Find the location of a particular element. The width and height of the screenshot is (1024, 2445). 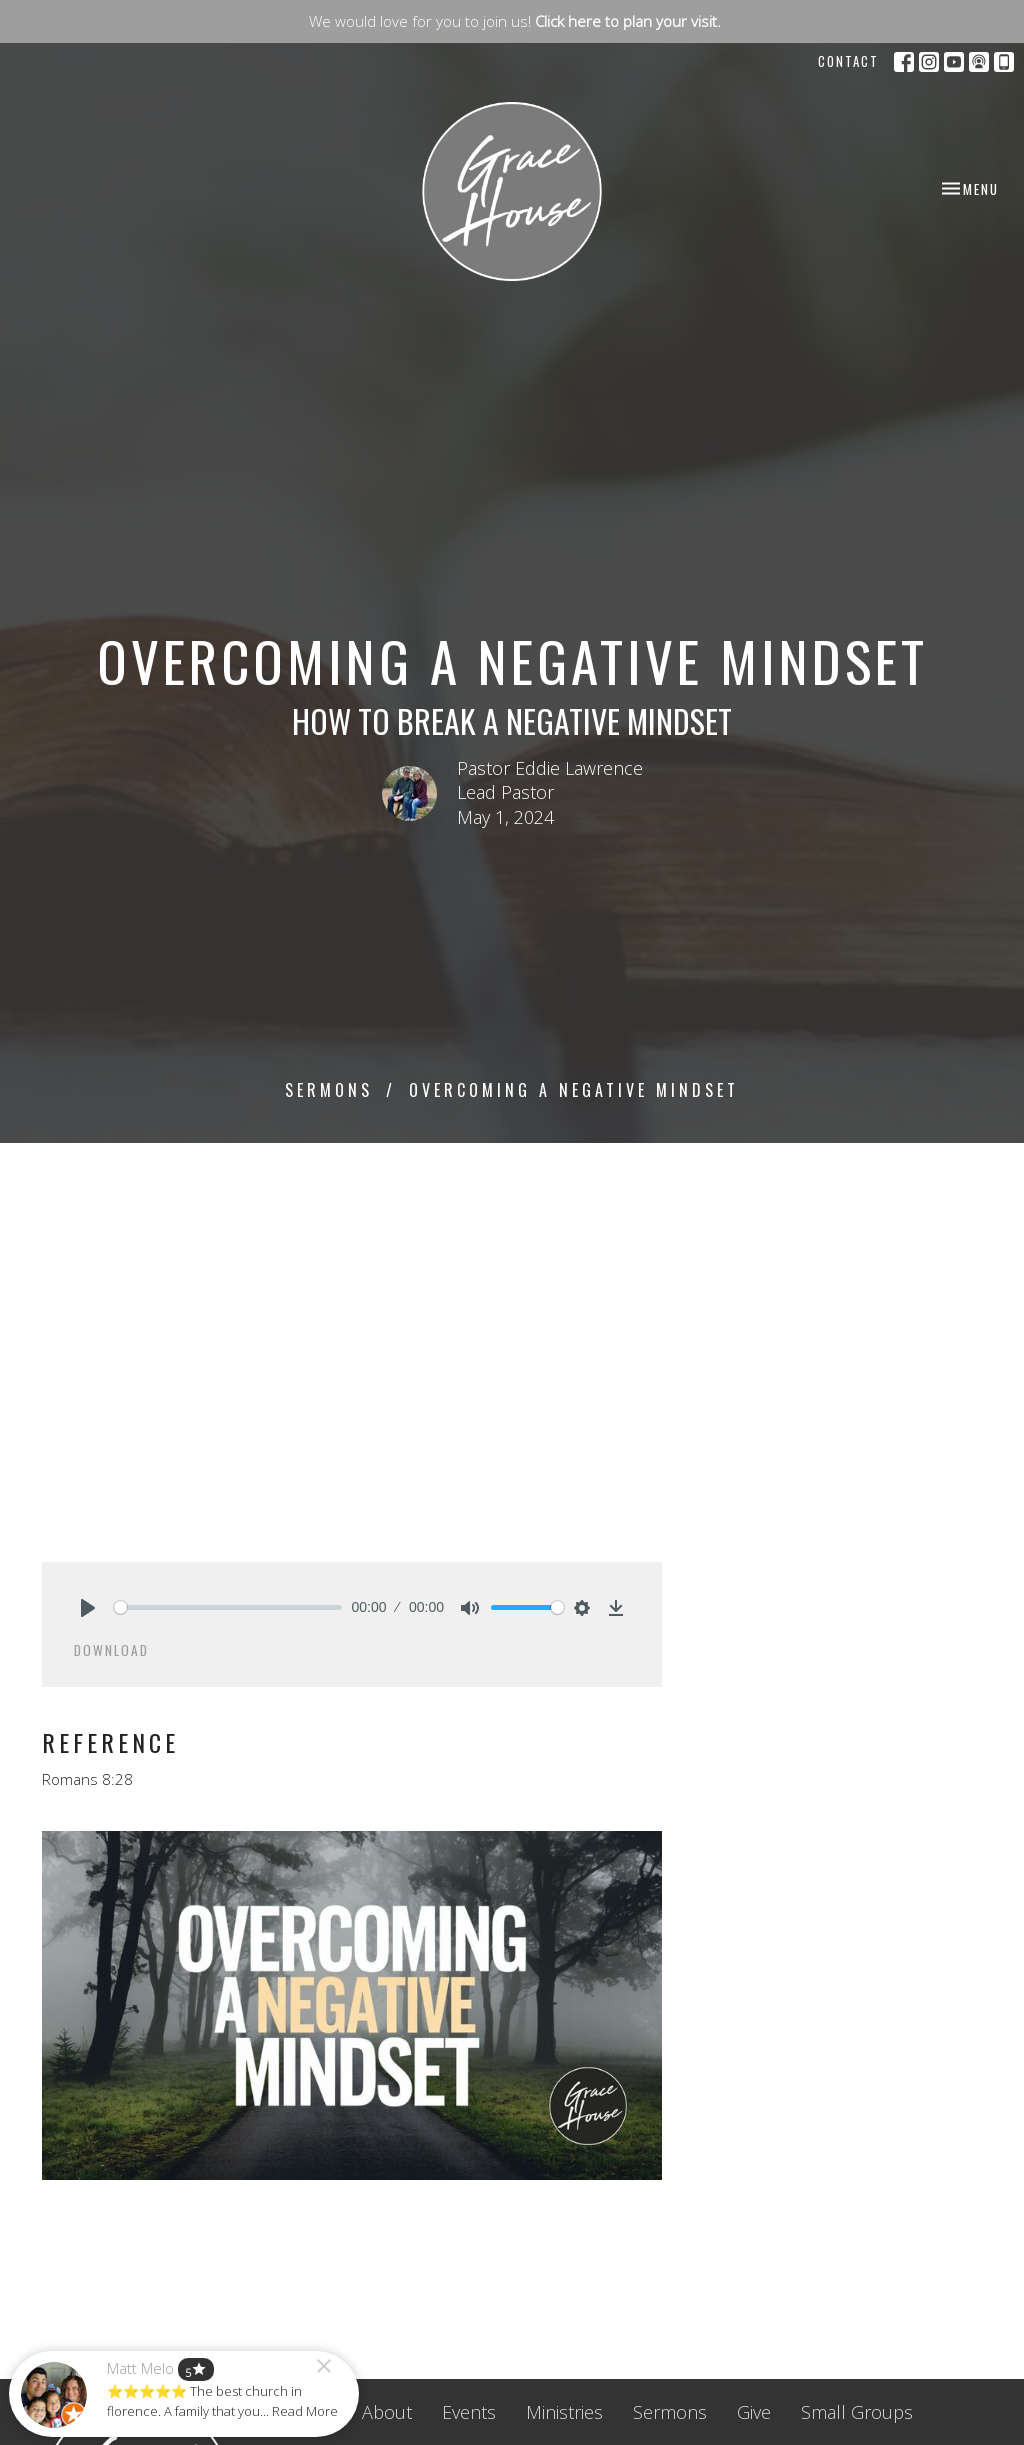

Small Groups is located at coordinates (857, 2412).